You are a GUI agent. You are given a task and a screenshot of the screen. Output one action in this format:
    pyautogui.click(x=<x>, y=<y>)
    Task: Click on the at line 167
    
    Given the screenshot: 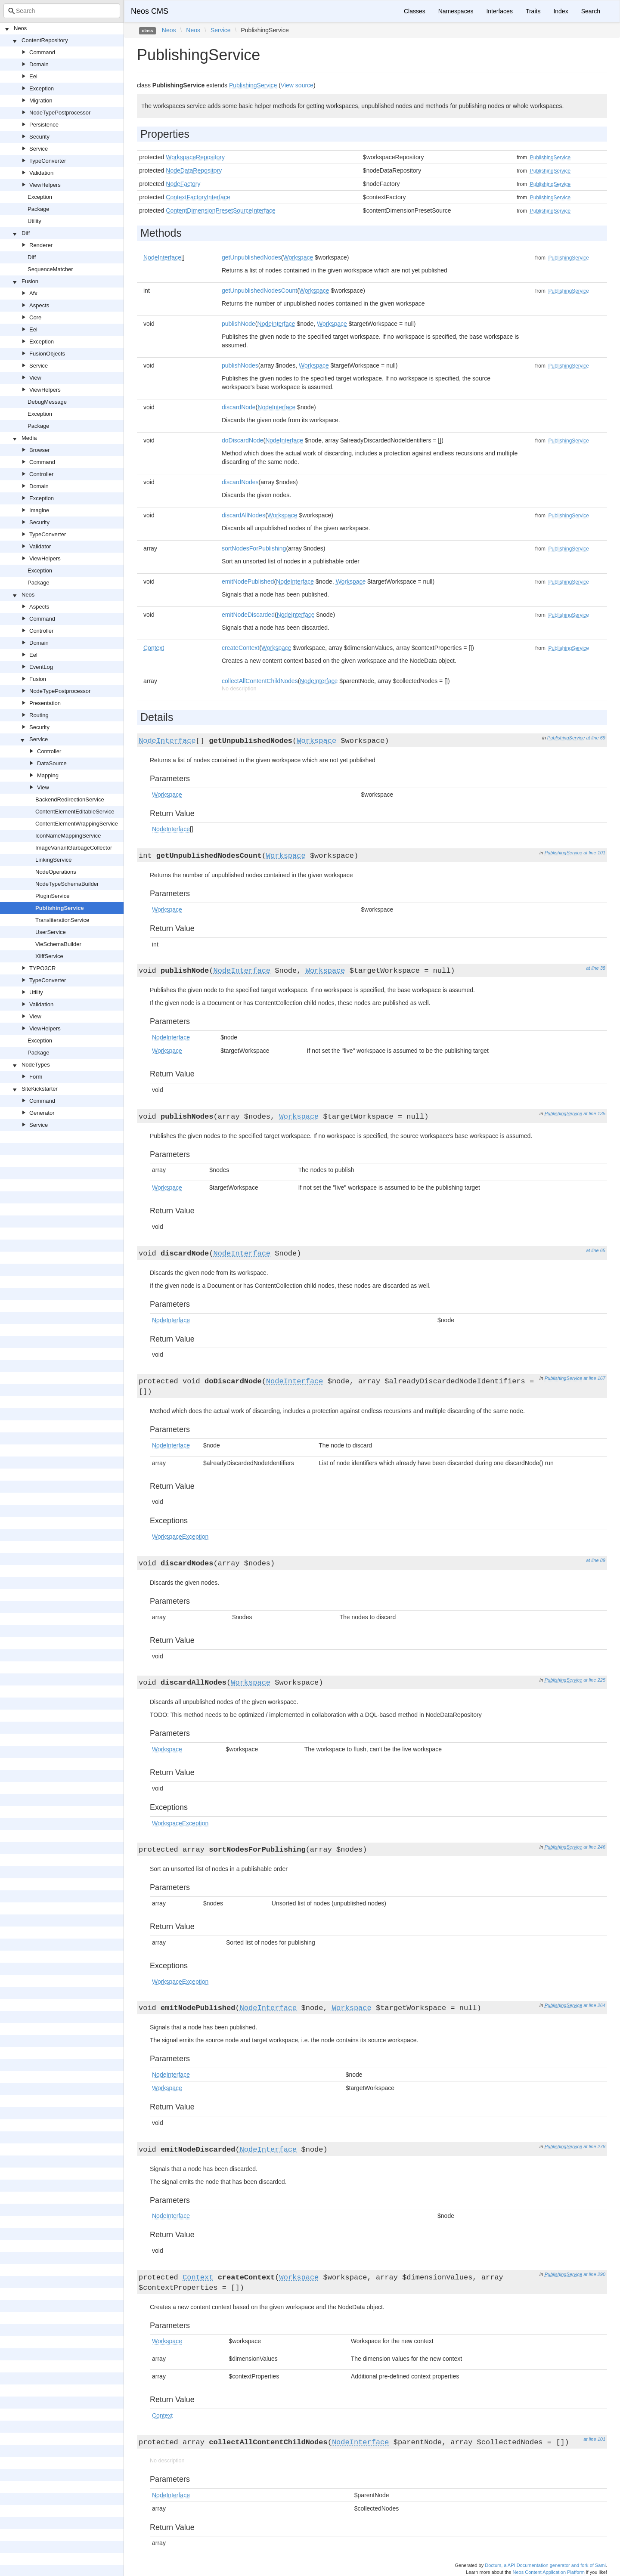 What is the action you would take?
    pyautogui.click(x=594, y=1378)
    